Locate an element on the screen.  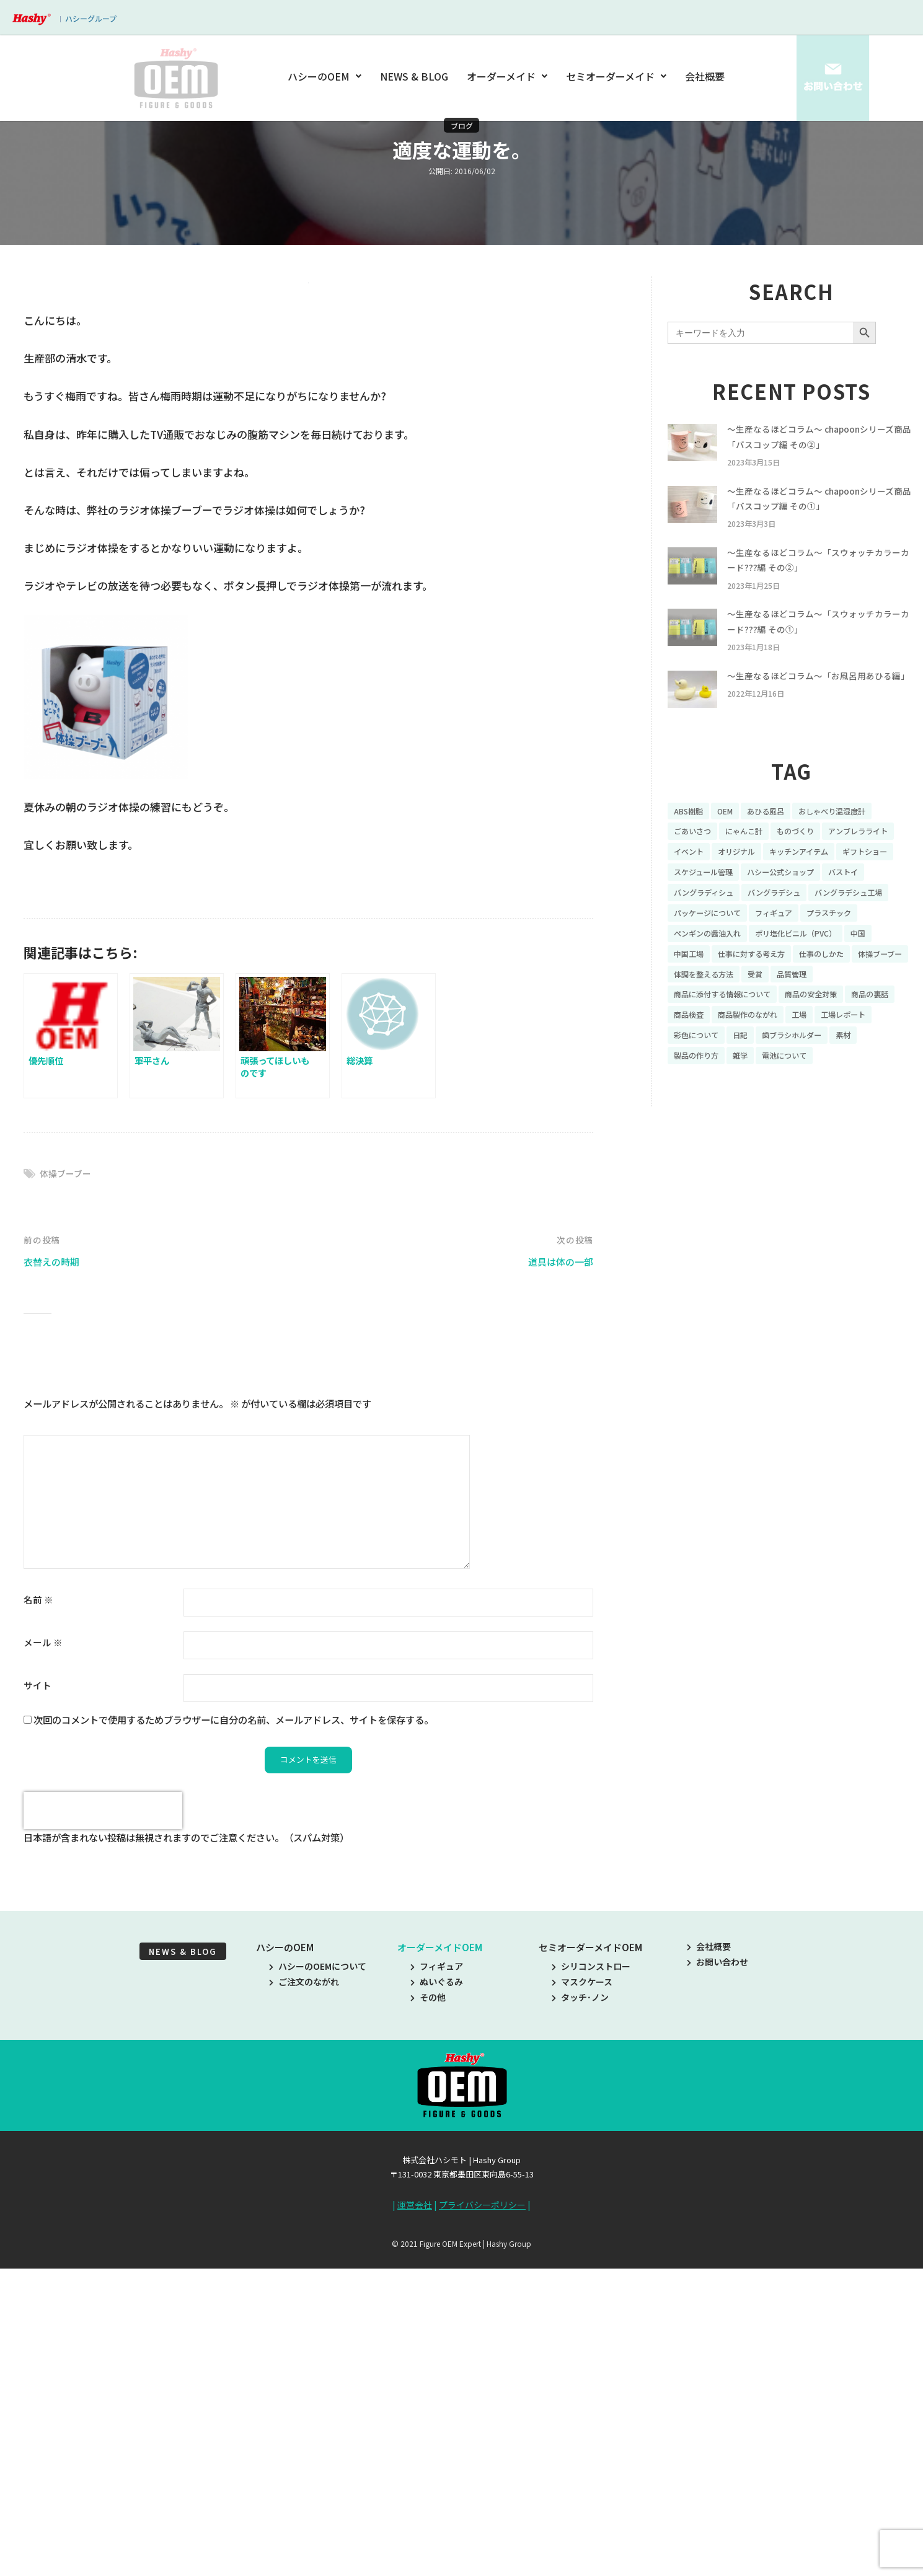
プライバシーポリシー is located at coordinates (482, 2519).